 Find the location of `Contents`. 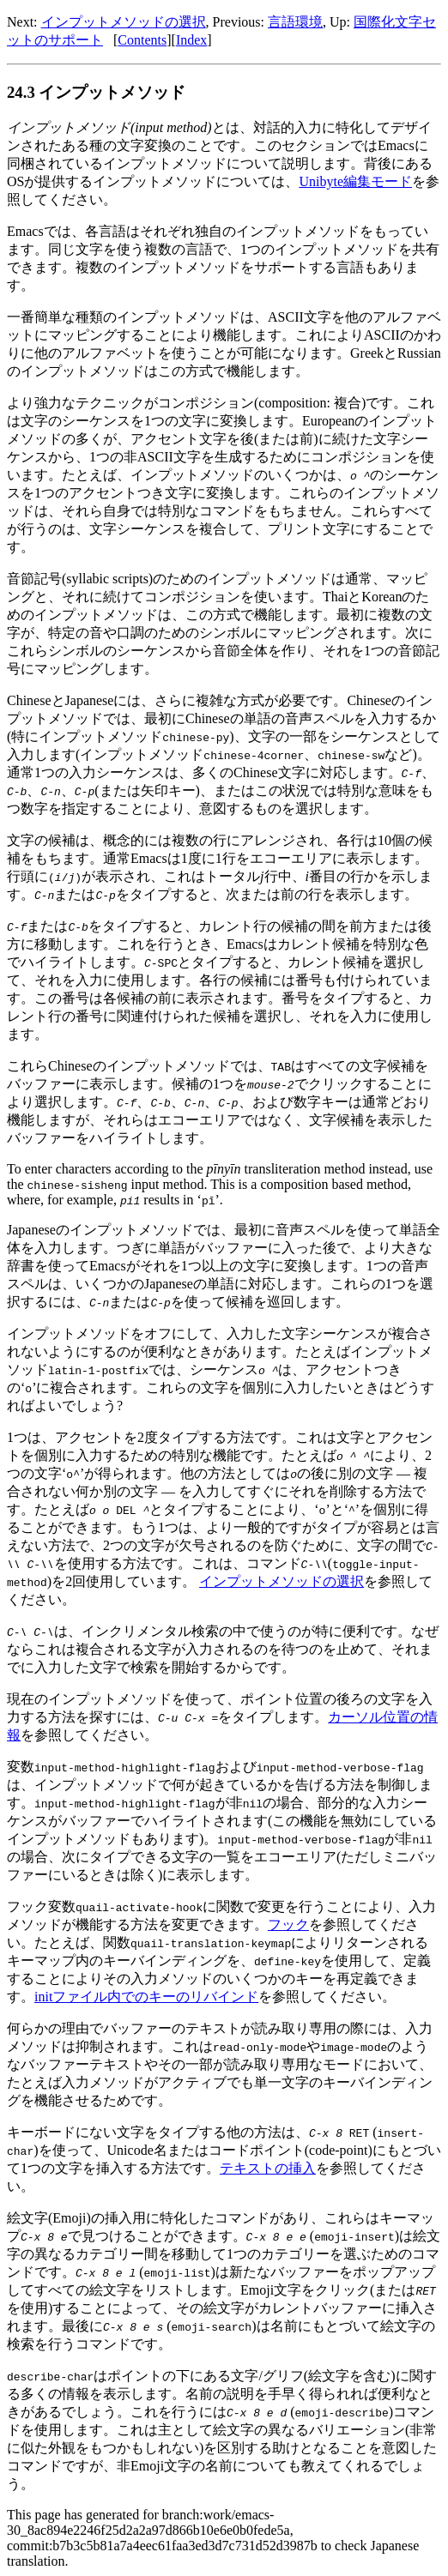

Contents is located at coordinates (142, 40).